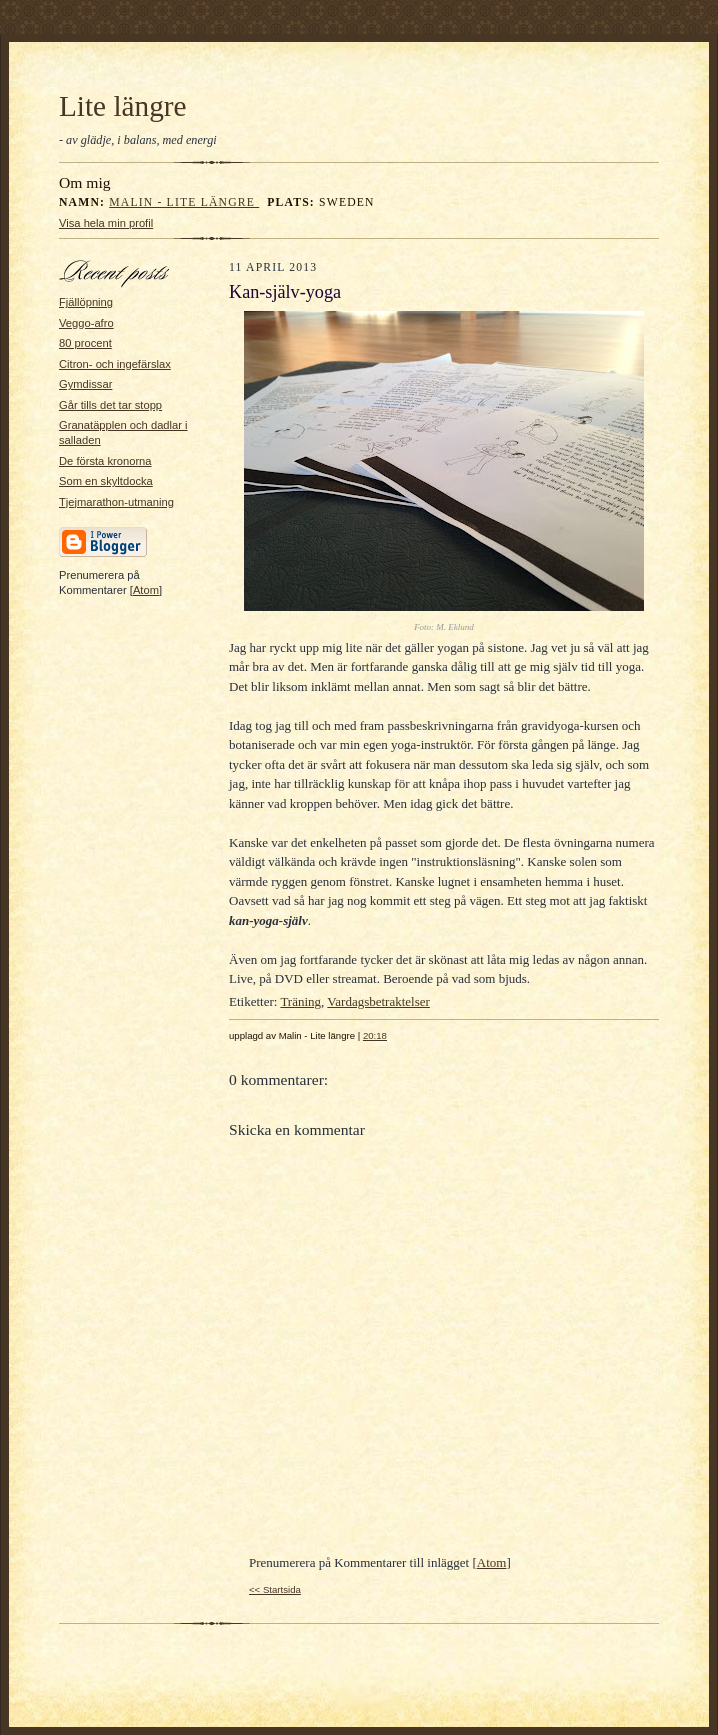  I want to click on De första kronorna, so click(105, 461).